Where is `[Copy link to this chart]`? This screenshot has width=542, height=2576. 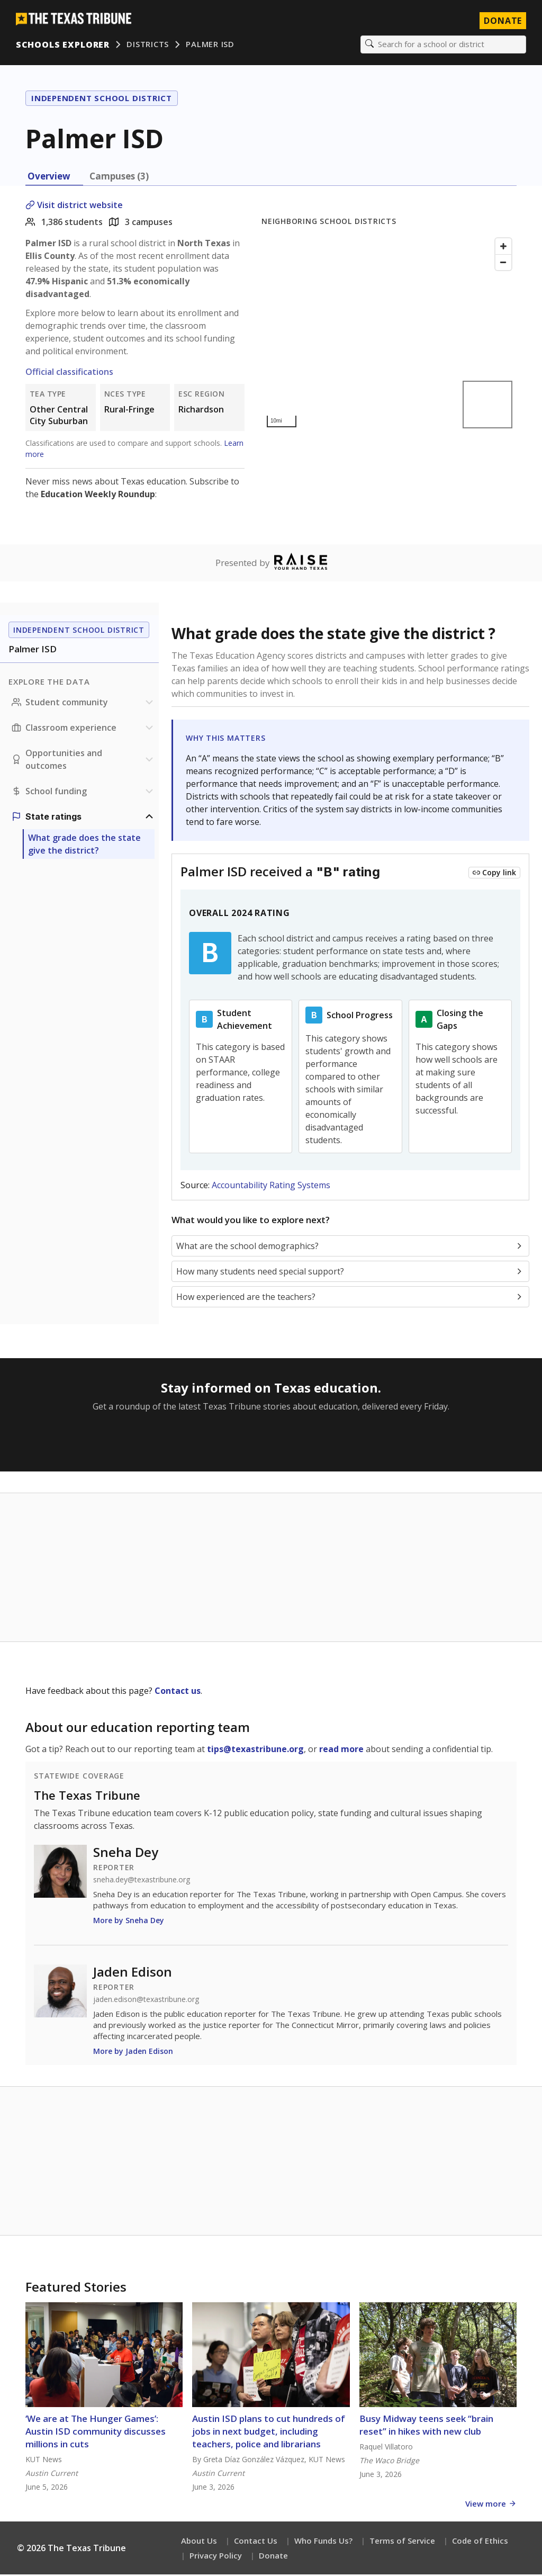 [Copy link to this chart] is located at coordinates (494, 874).